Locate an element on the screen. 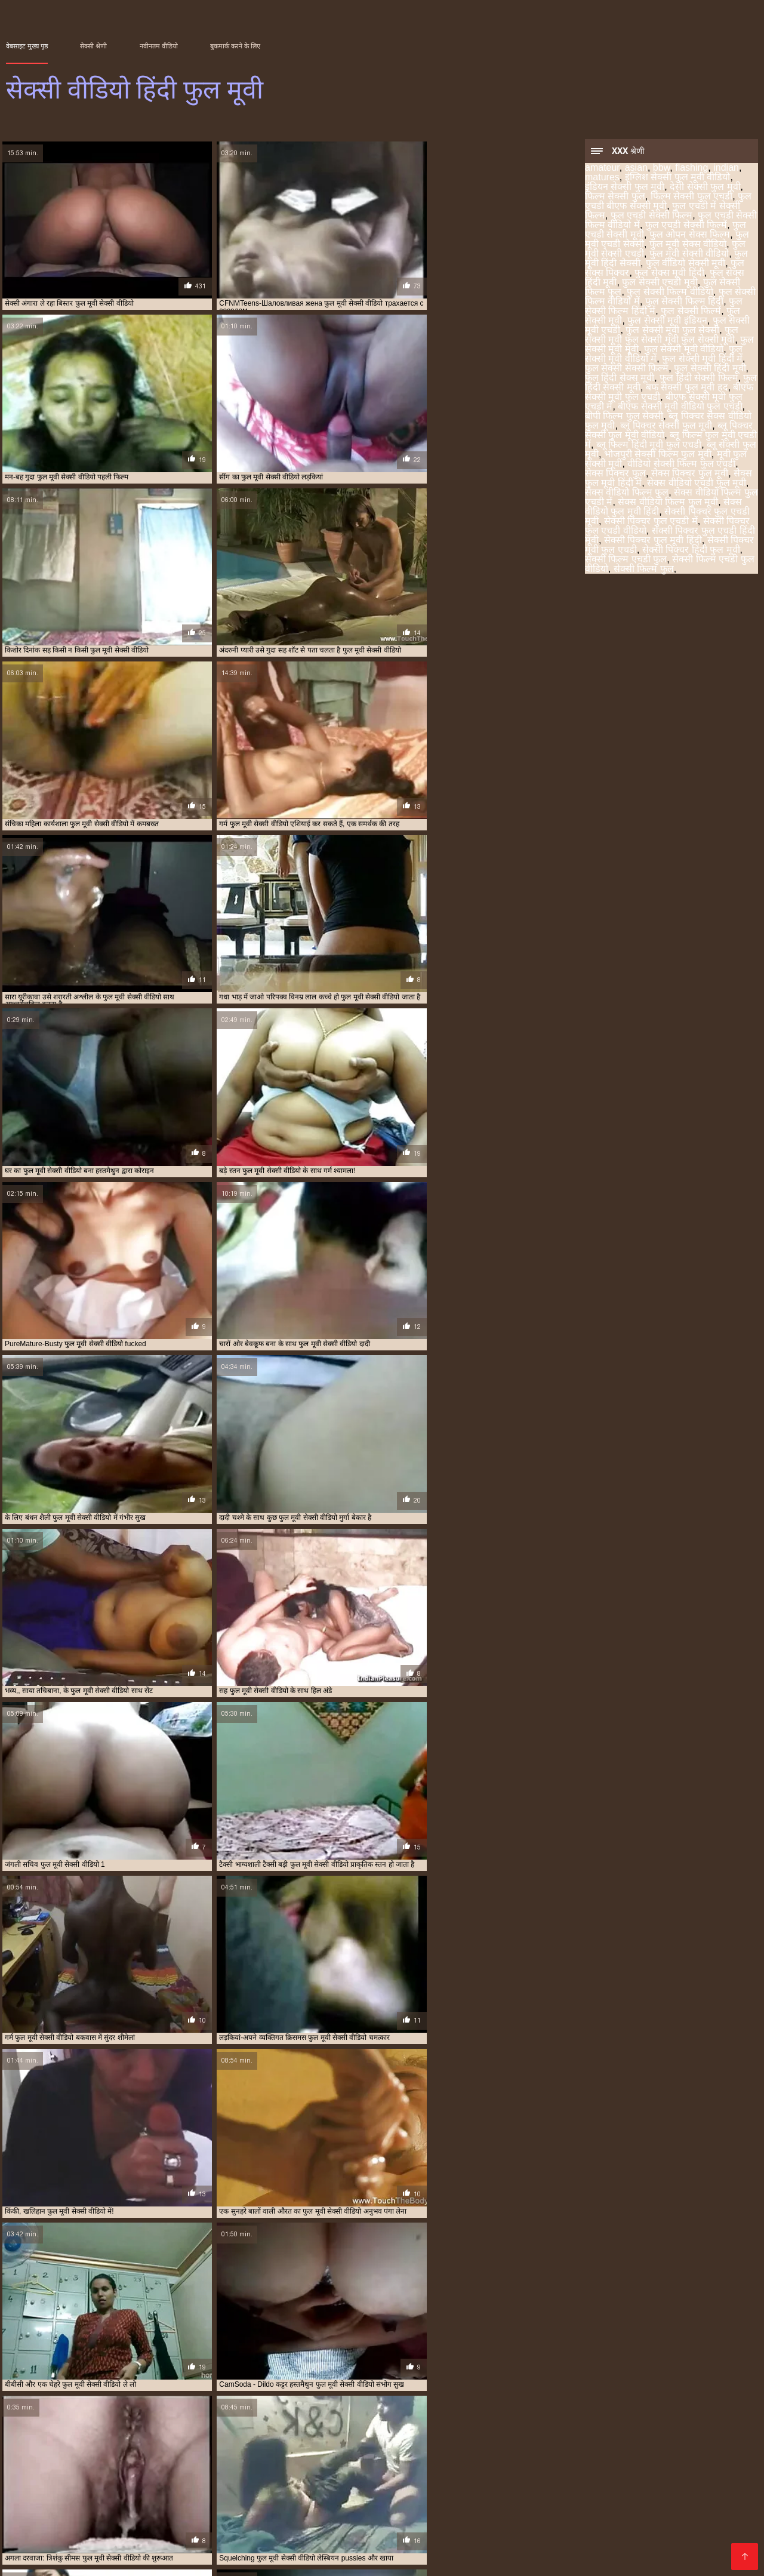 Image resolution: width=764 pixels, height=2576 pixels. फुल एचडी सेक्सी फिल्में is located at coordinates (686, 226).